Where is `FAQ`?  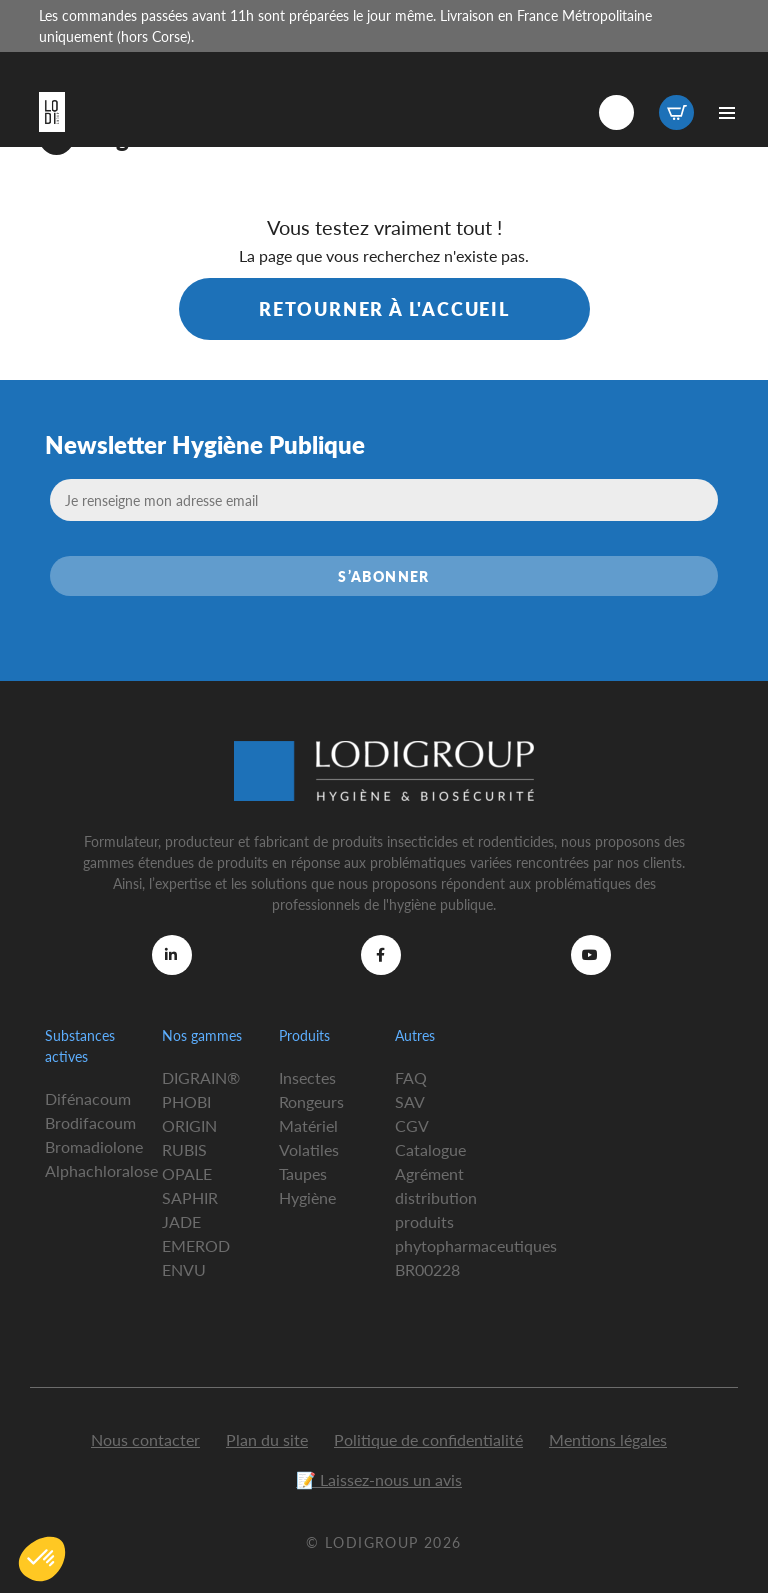
FAQ is located at coordinates (411, 1077).